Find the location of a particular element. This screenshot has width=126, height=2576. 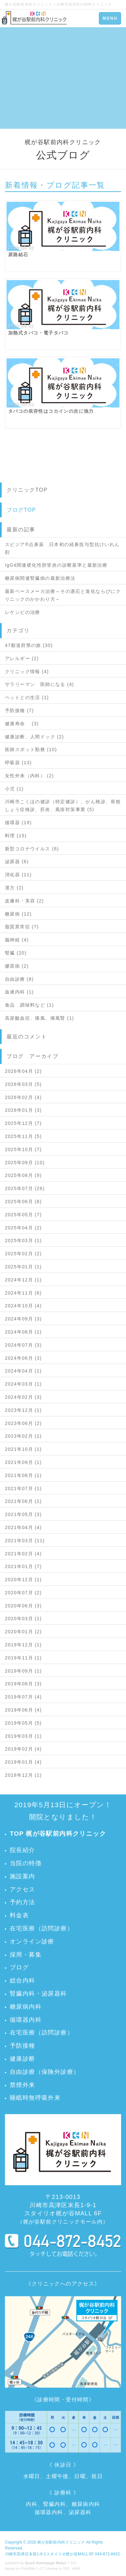

ブログTOP is located at coordinates (21, 510).